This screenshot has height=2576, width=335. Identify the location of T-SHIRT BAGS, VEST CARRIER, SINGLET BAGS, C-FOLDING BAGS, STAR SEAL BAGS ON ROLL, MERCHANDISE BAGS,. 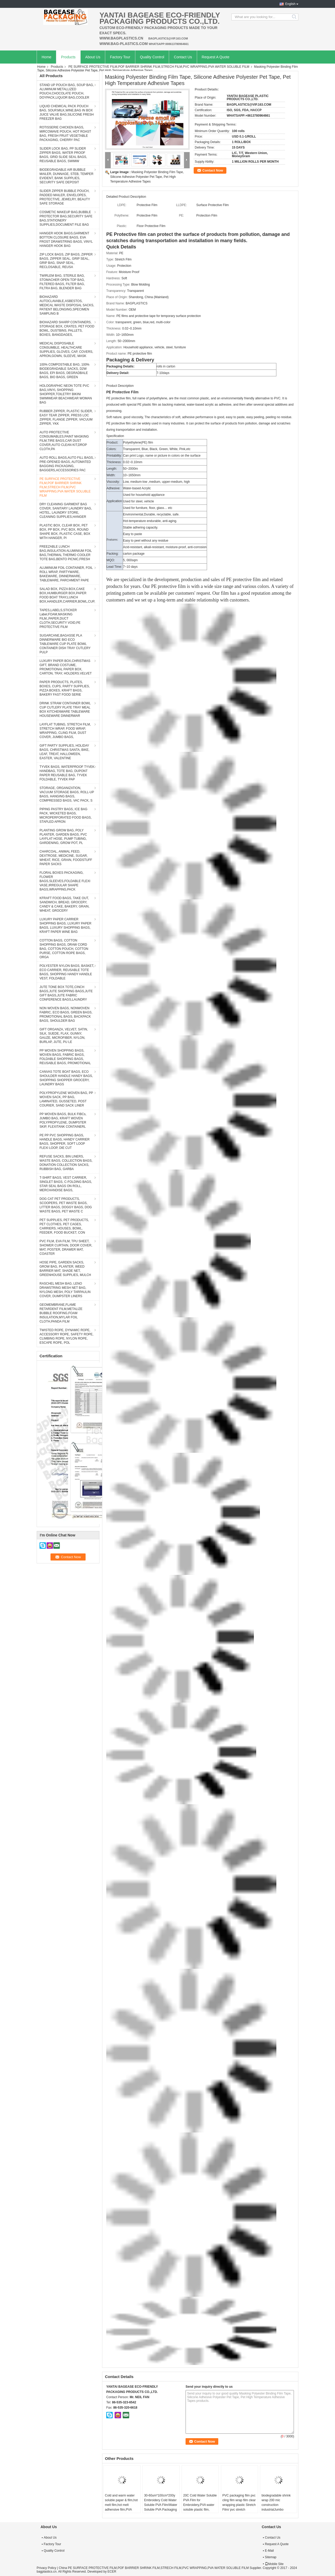
(66, 1184).